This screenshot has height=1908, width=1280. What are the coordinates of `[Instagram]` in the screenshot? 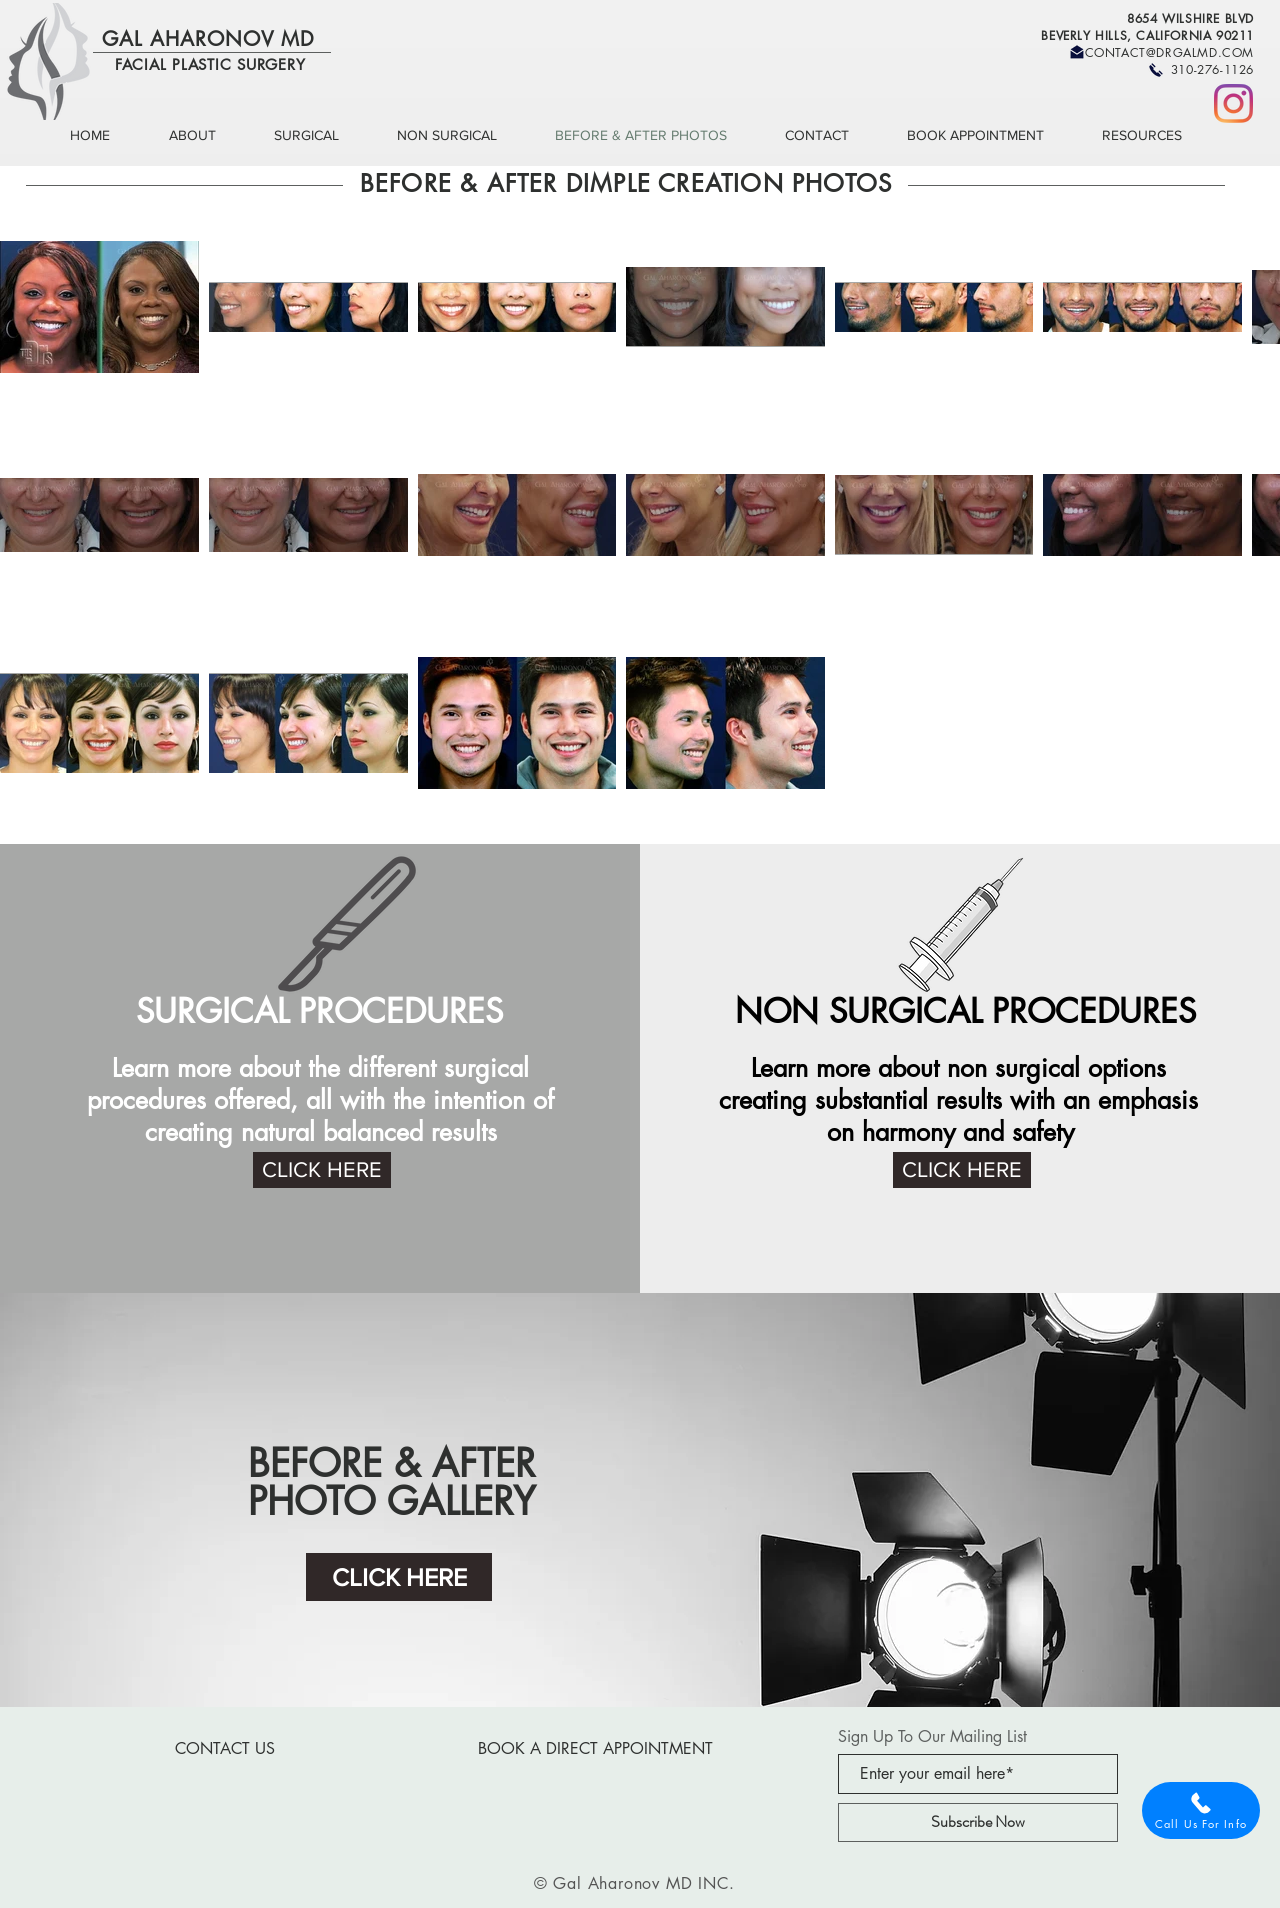 It's located at (1233, 103).